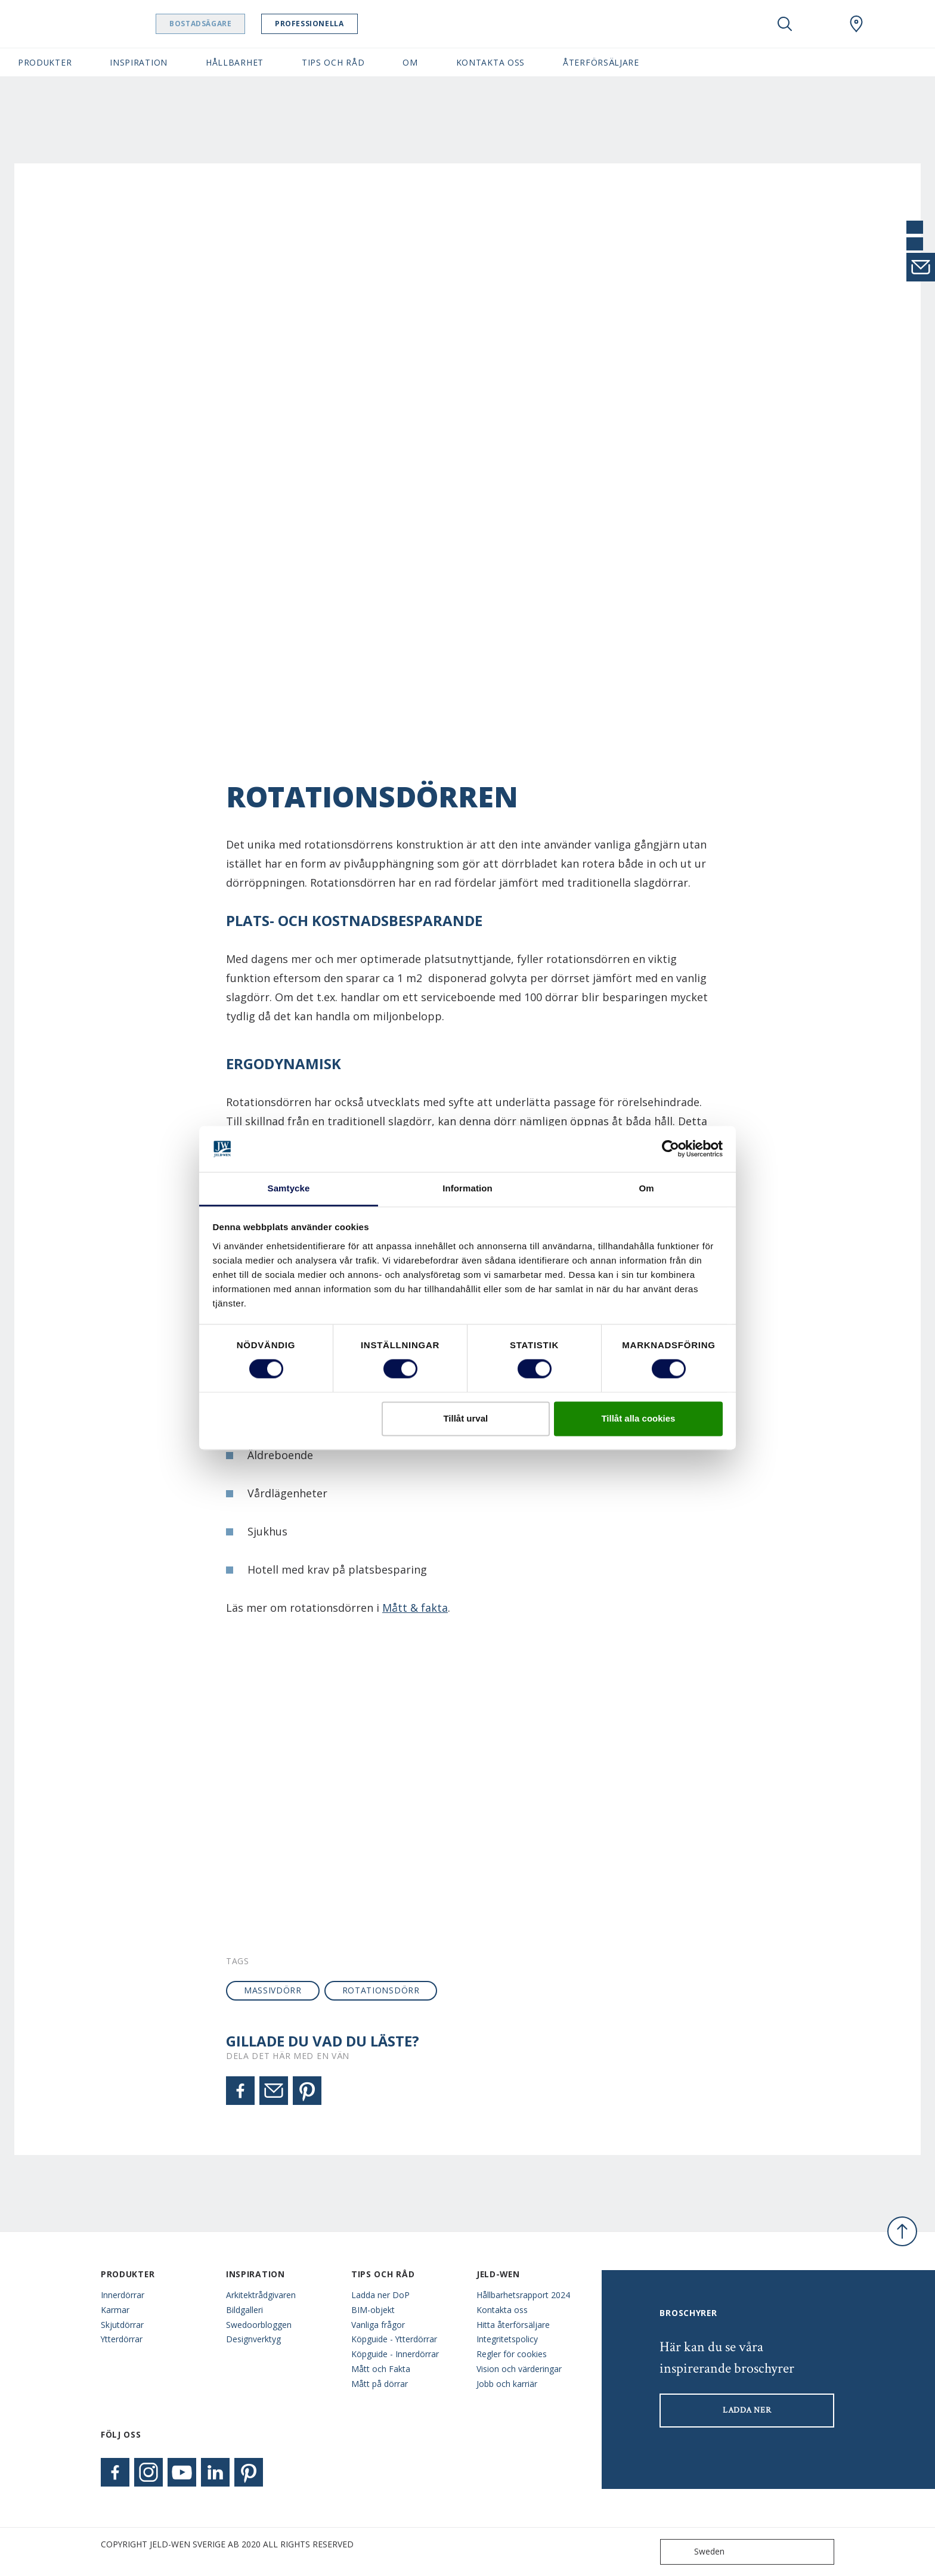  I want to click on Mått på dörrar, so click(379, 2383).